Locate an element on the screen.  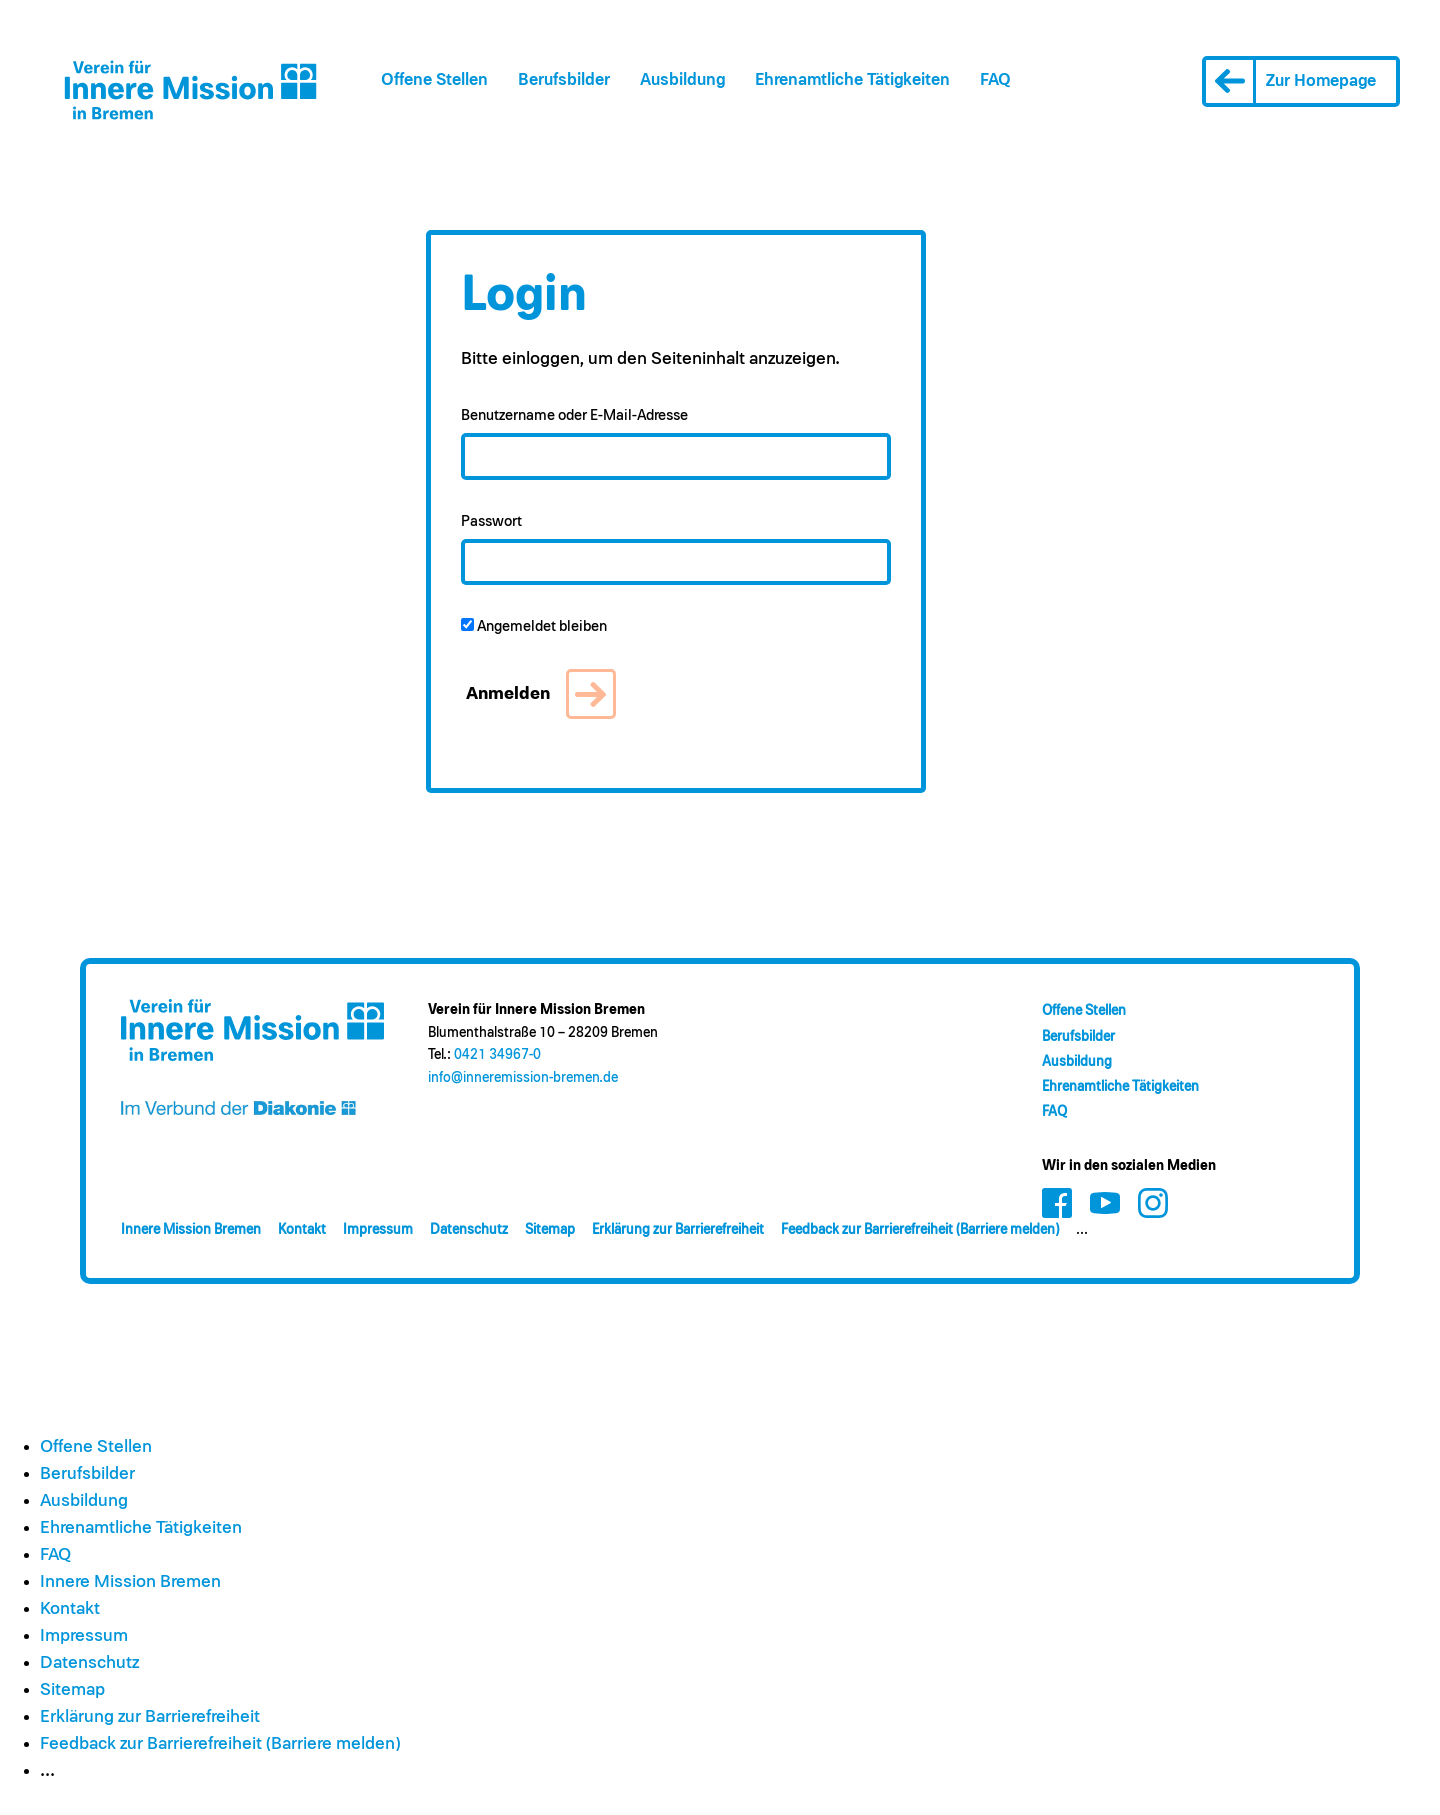
Berufsbilder is located at coordinates (564, 80).